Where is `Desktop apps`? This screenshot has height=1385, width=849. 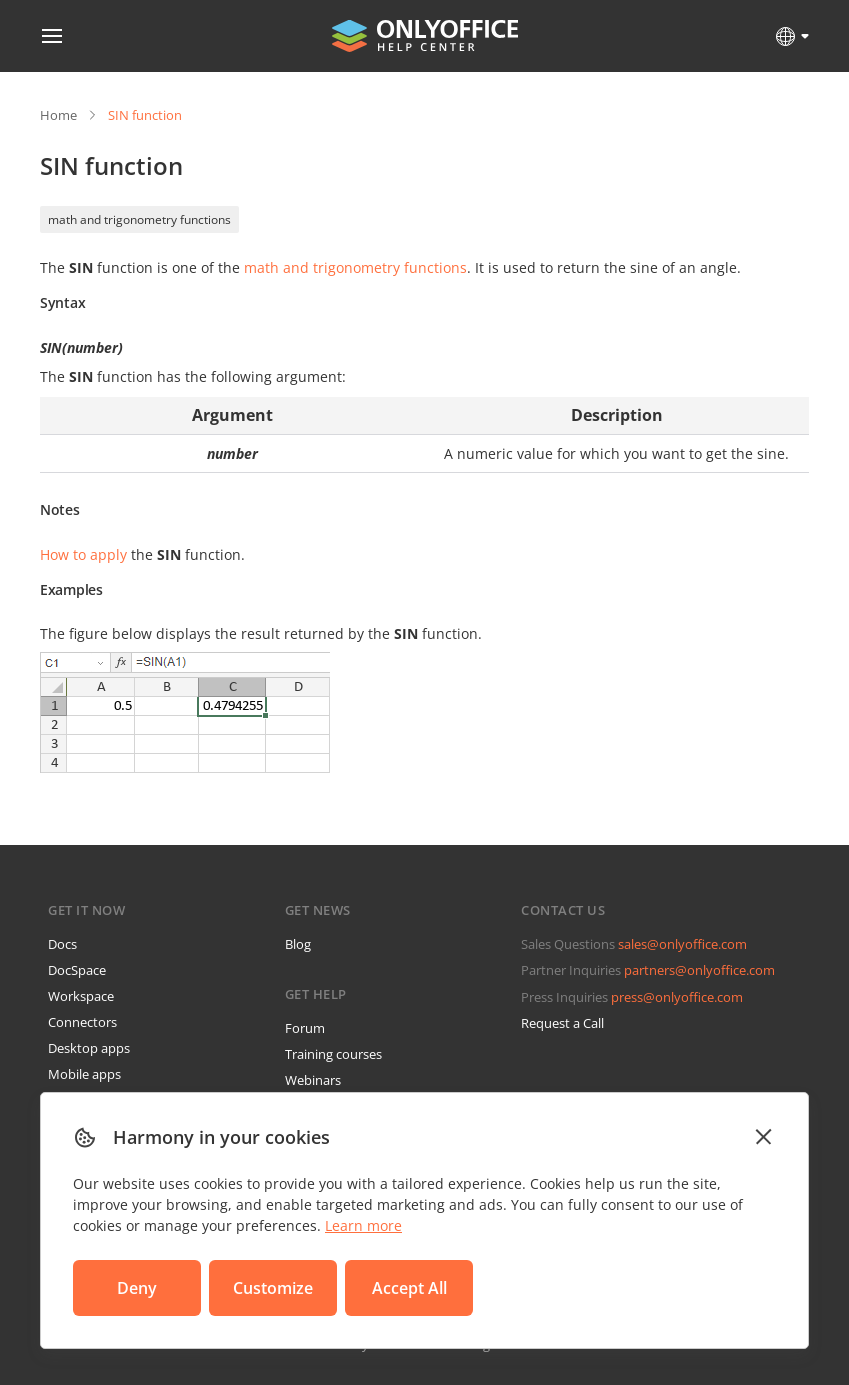 Desktop apps is located at coordinates (89, 1048).